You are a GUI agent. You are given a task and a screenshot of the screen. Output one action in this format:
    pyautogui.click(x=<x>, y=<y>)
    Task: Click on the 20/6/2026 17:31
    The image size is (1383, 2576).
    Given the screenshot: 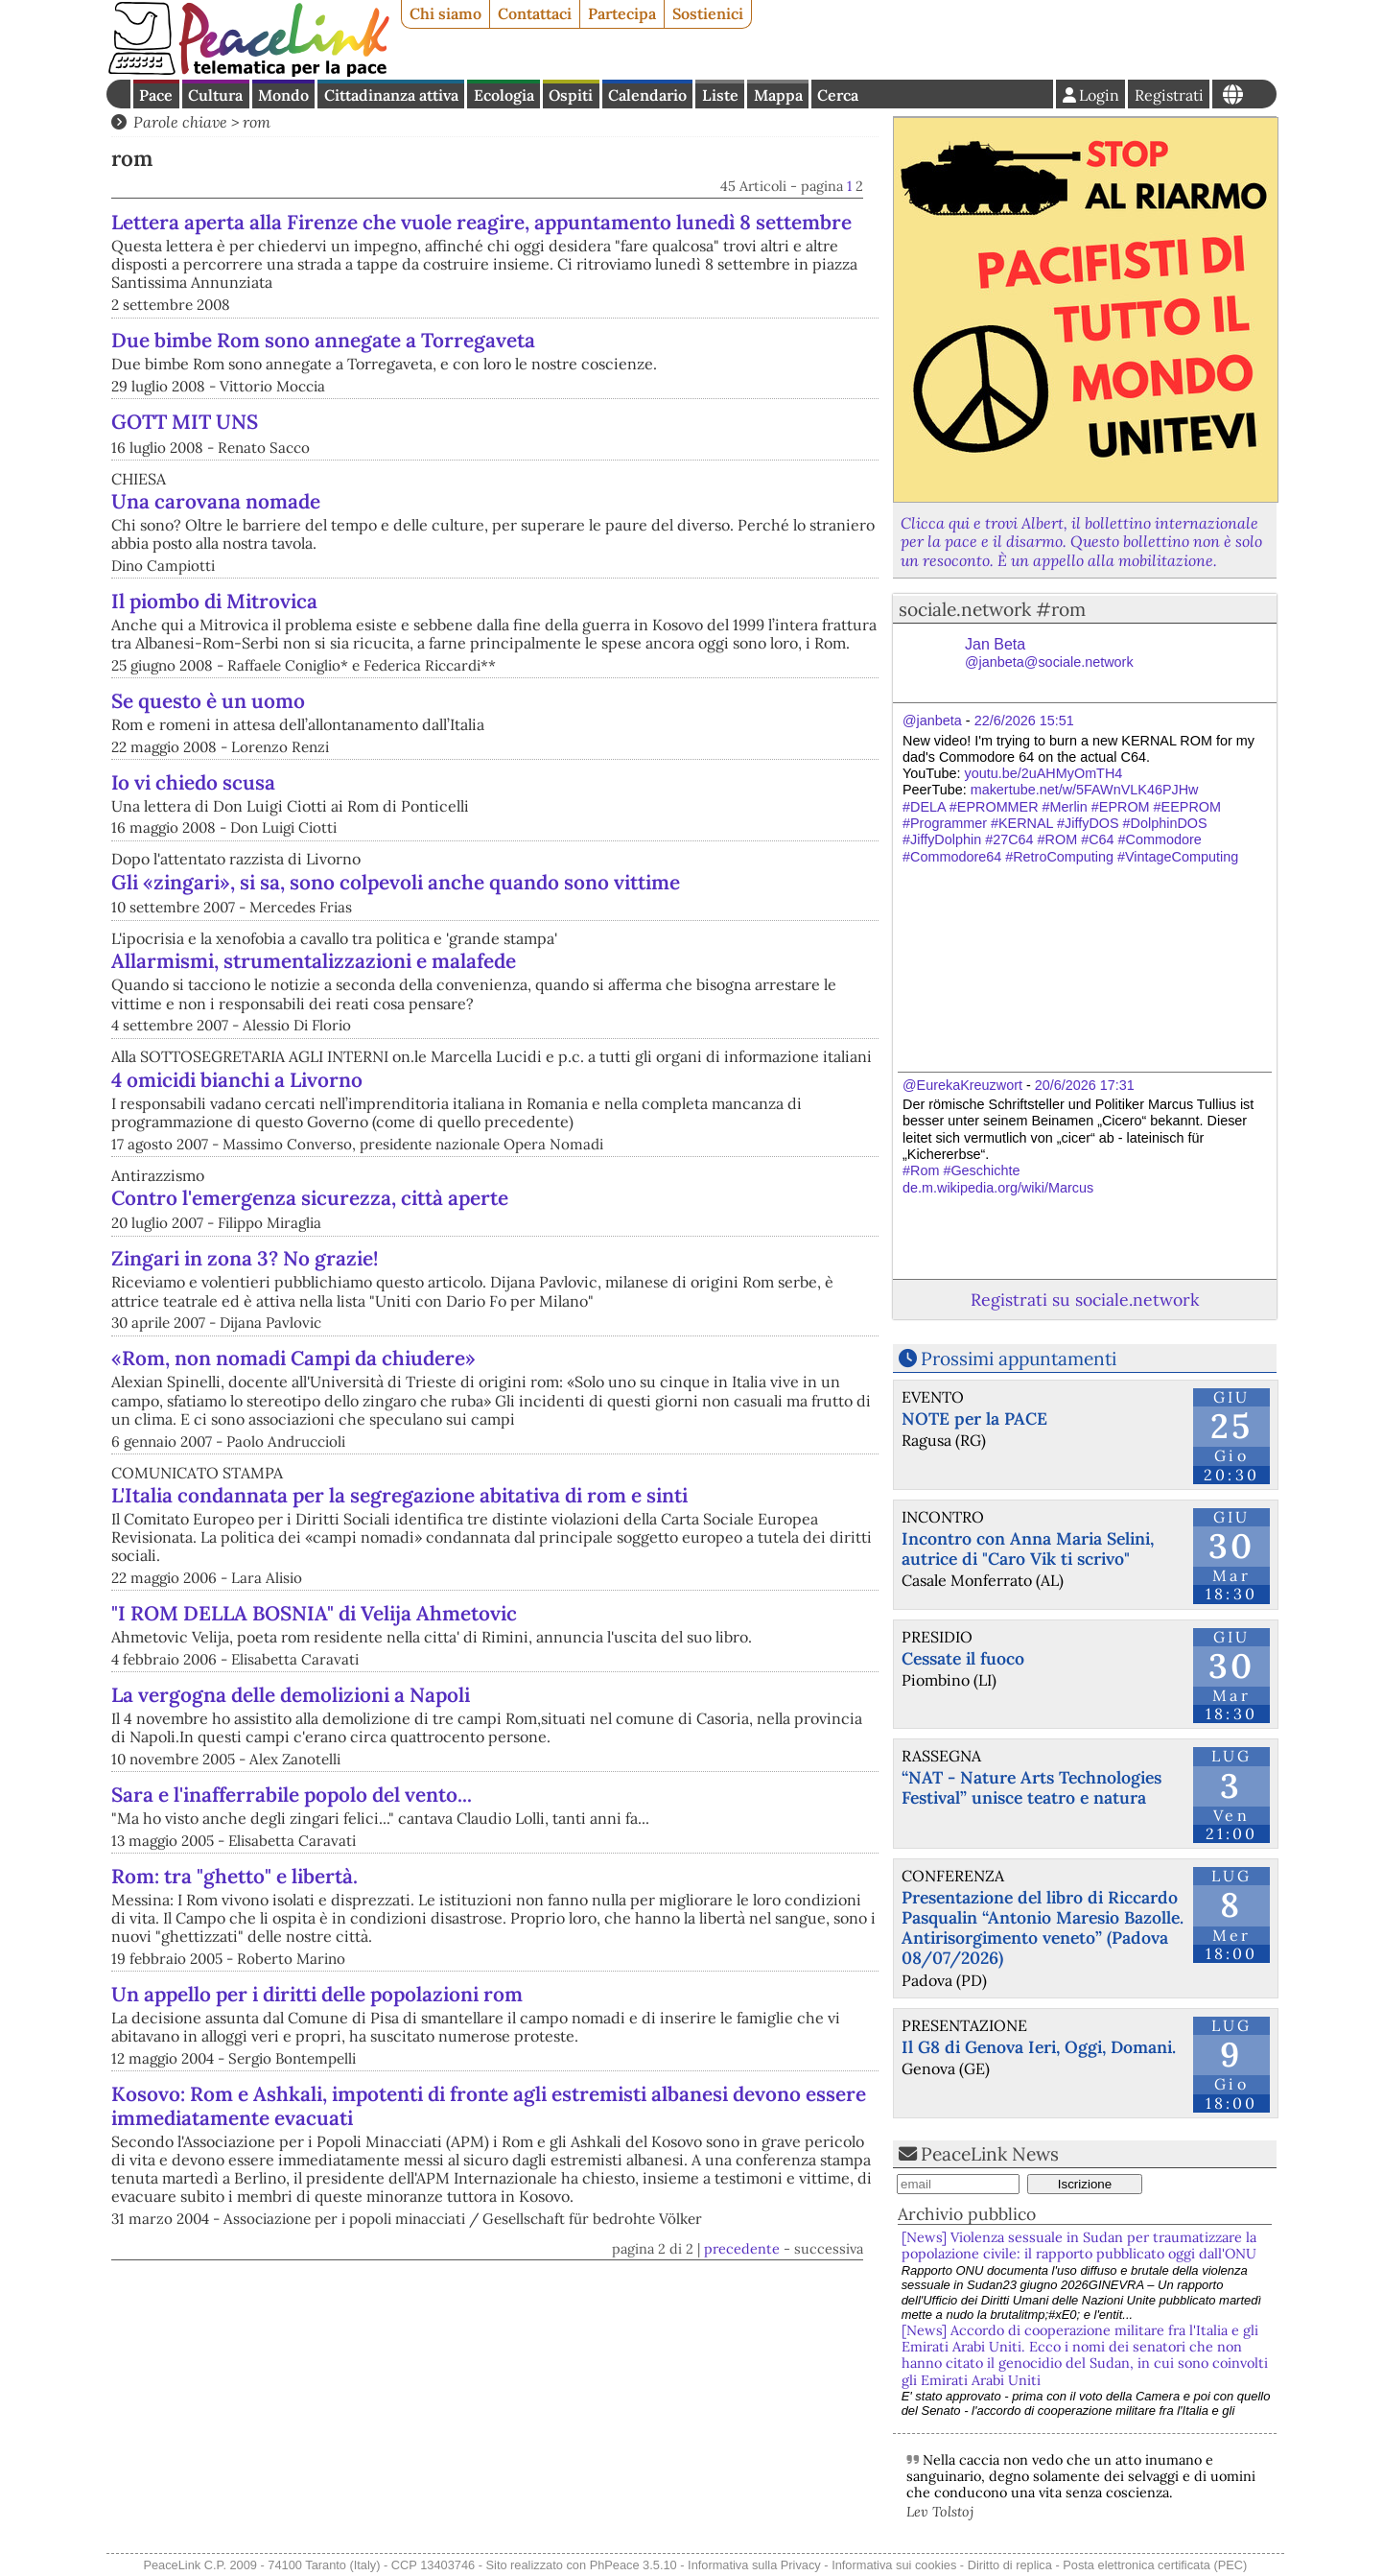 What is the action you would take?
    pyautogui.click(x=1085, y=1085)
    